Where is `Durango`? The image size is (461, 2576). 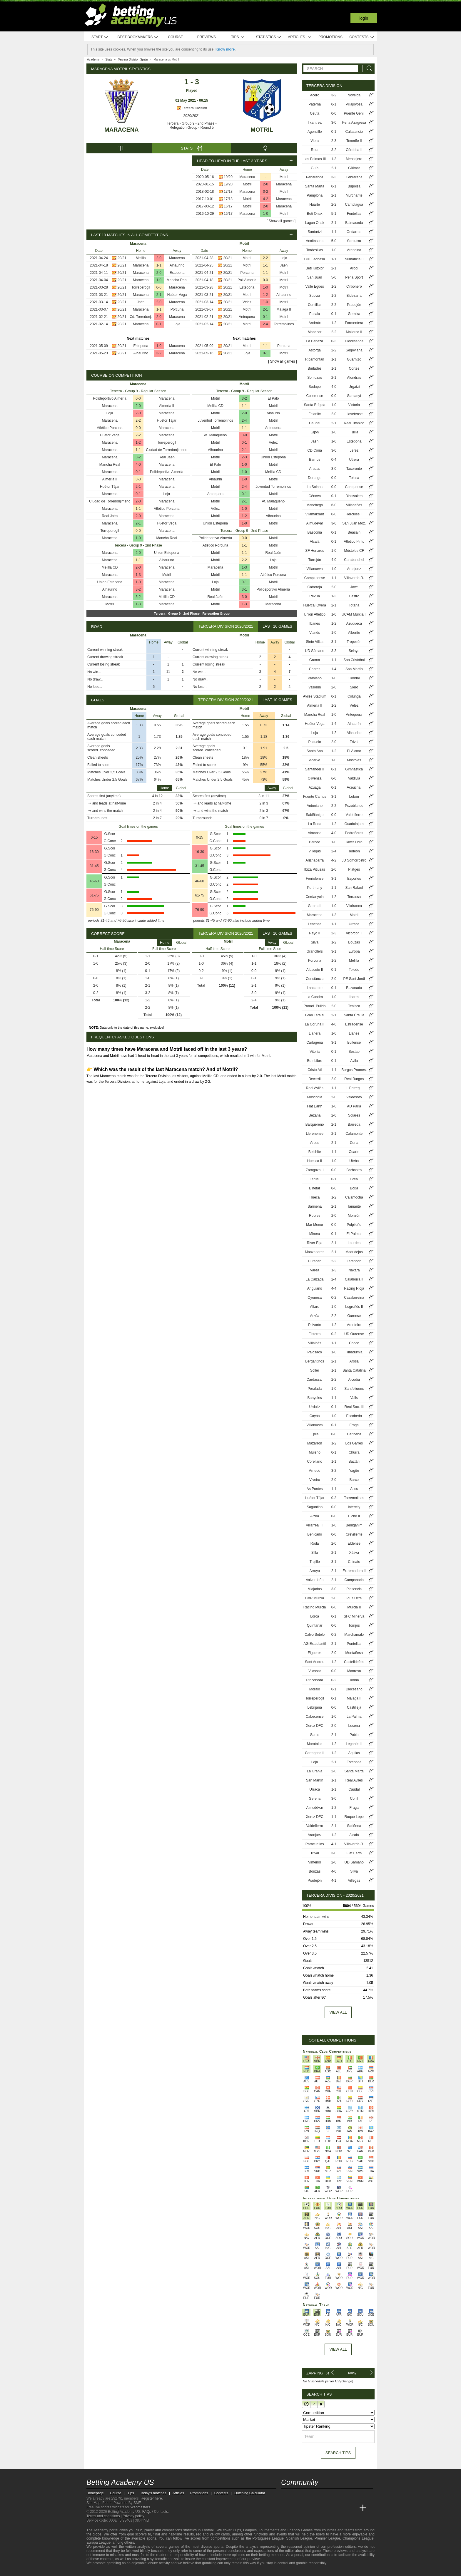
Durango is located at coordinates (314, 478).